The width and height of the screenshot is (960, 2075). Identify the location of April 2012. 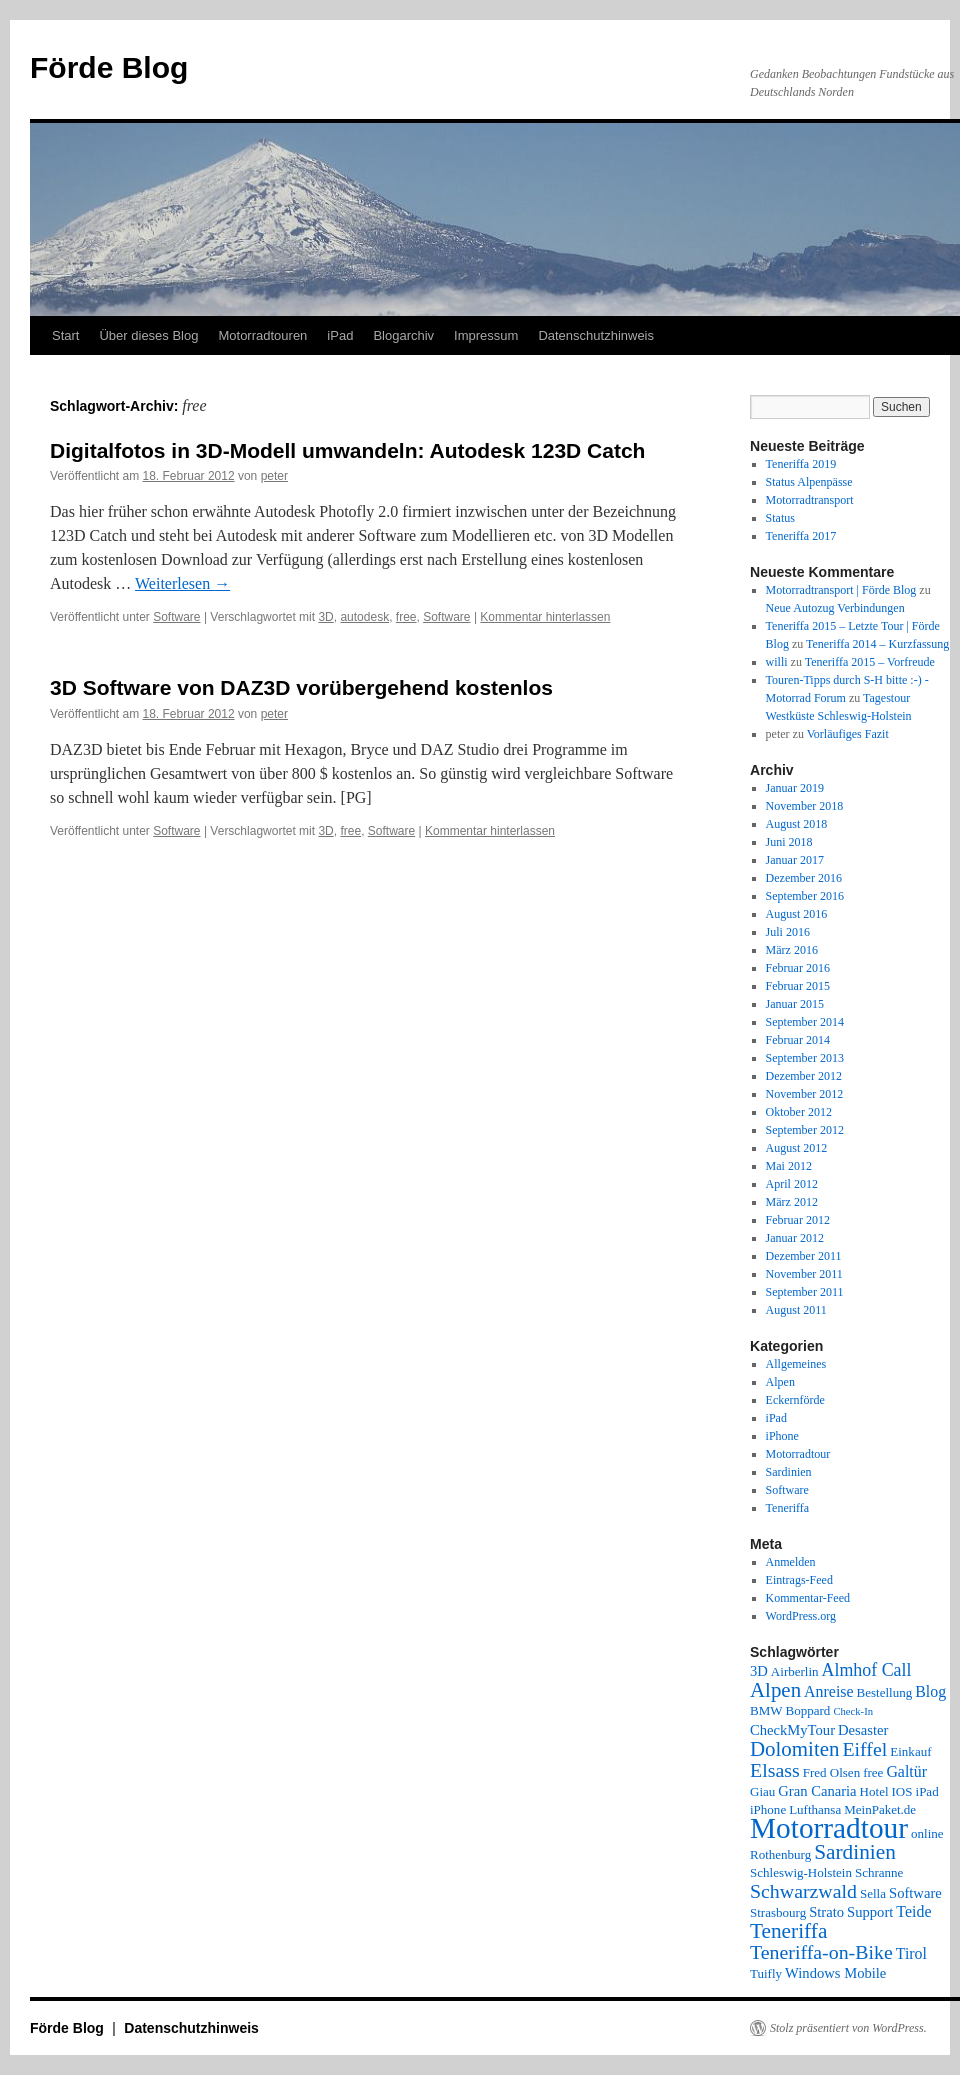
(792, 1184).